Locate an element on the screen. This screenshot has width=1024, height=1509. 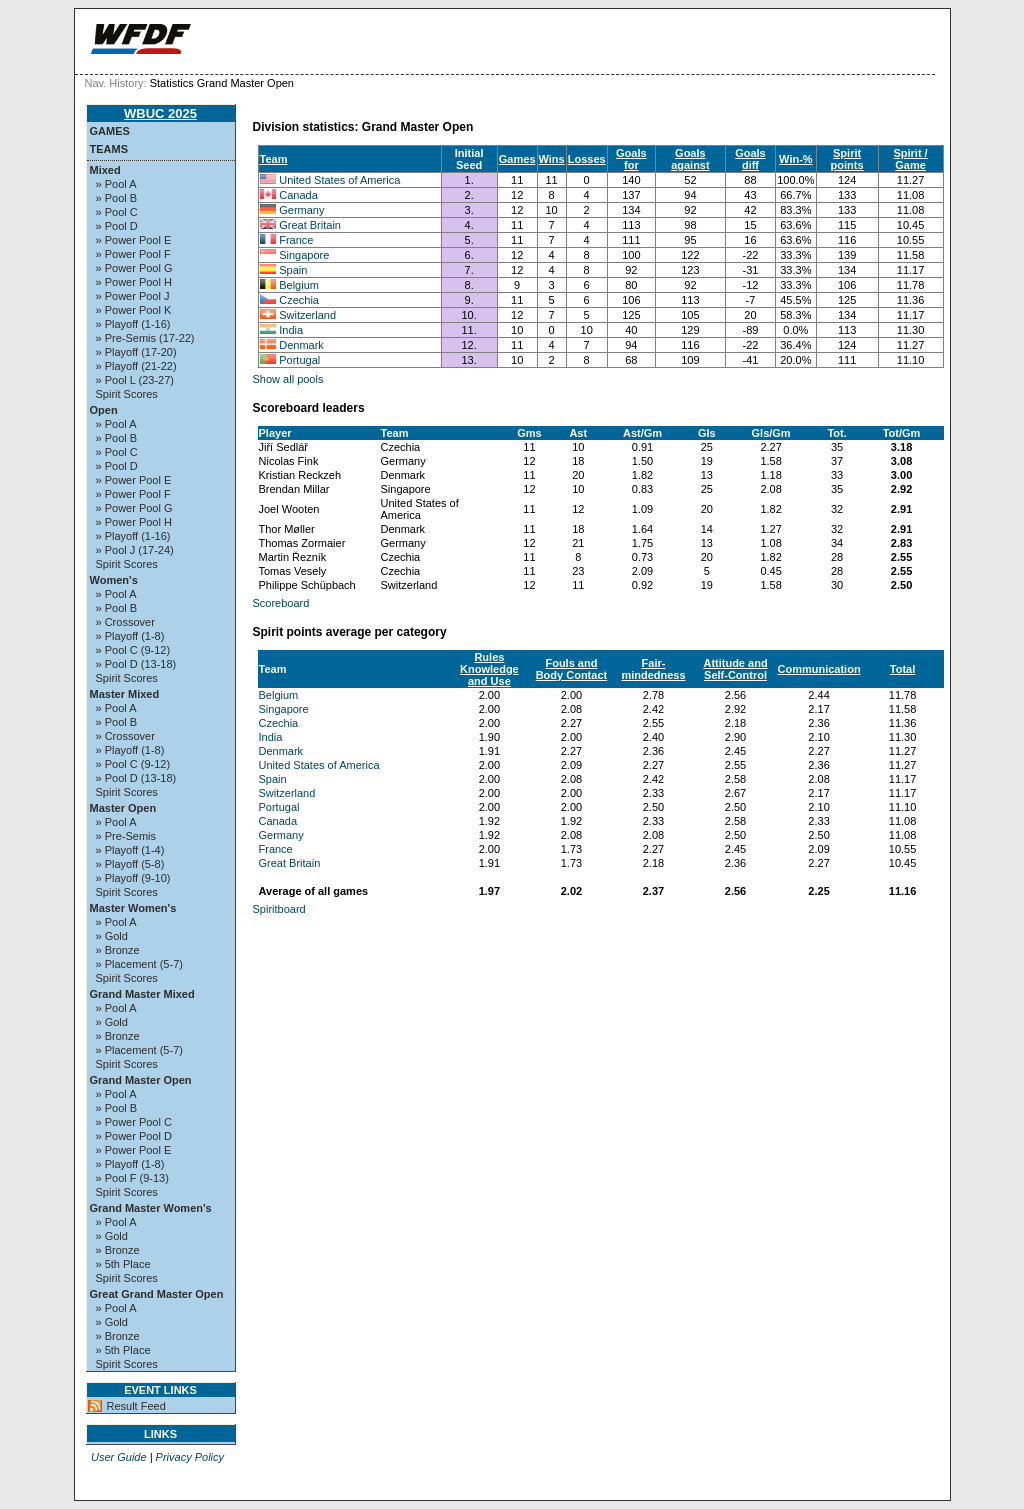
Germany is located at coordinates (301, 210).